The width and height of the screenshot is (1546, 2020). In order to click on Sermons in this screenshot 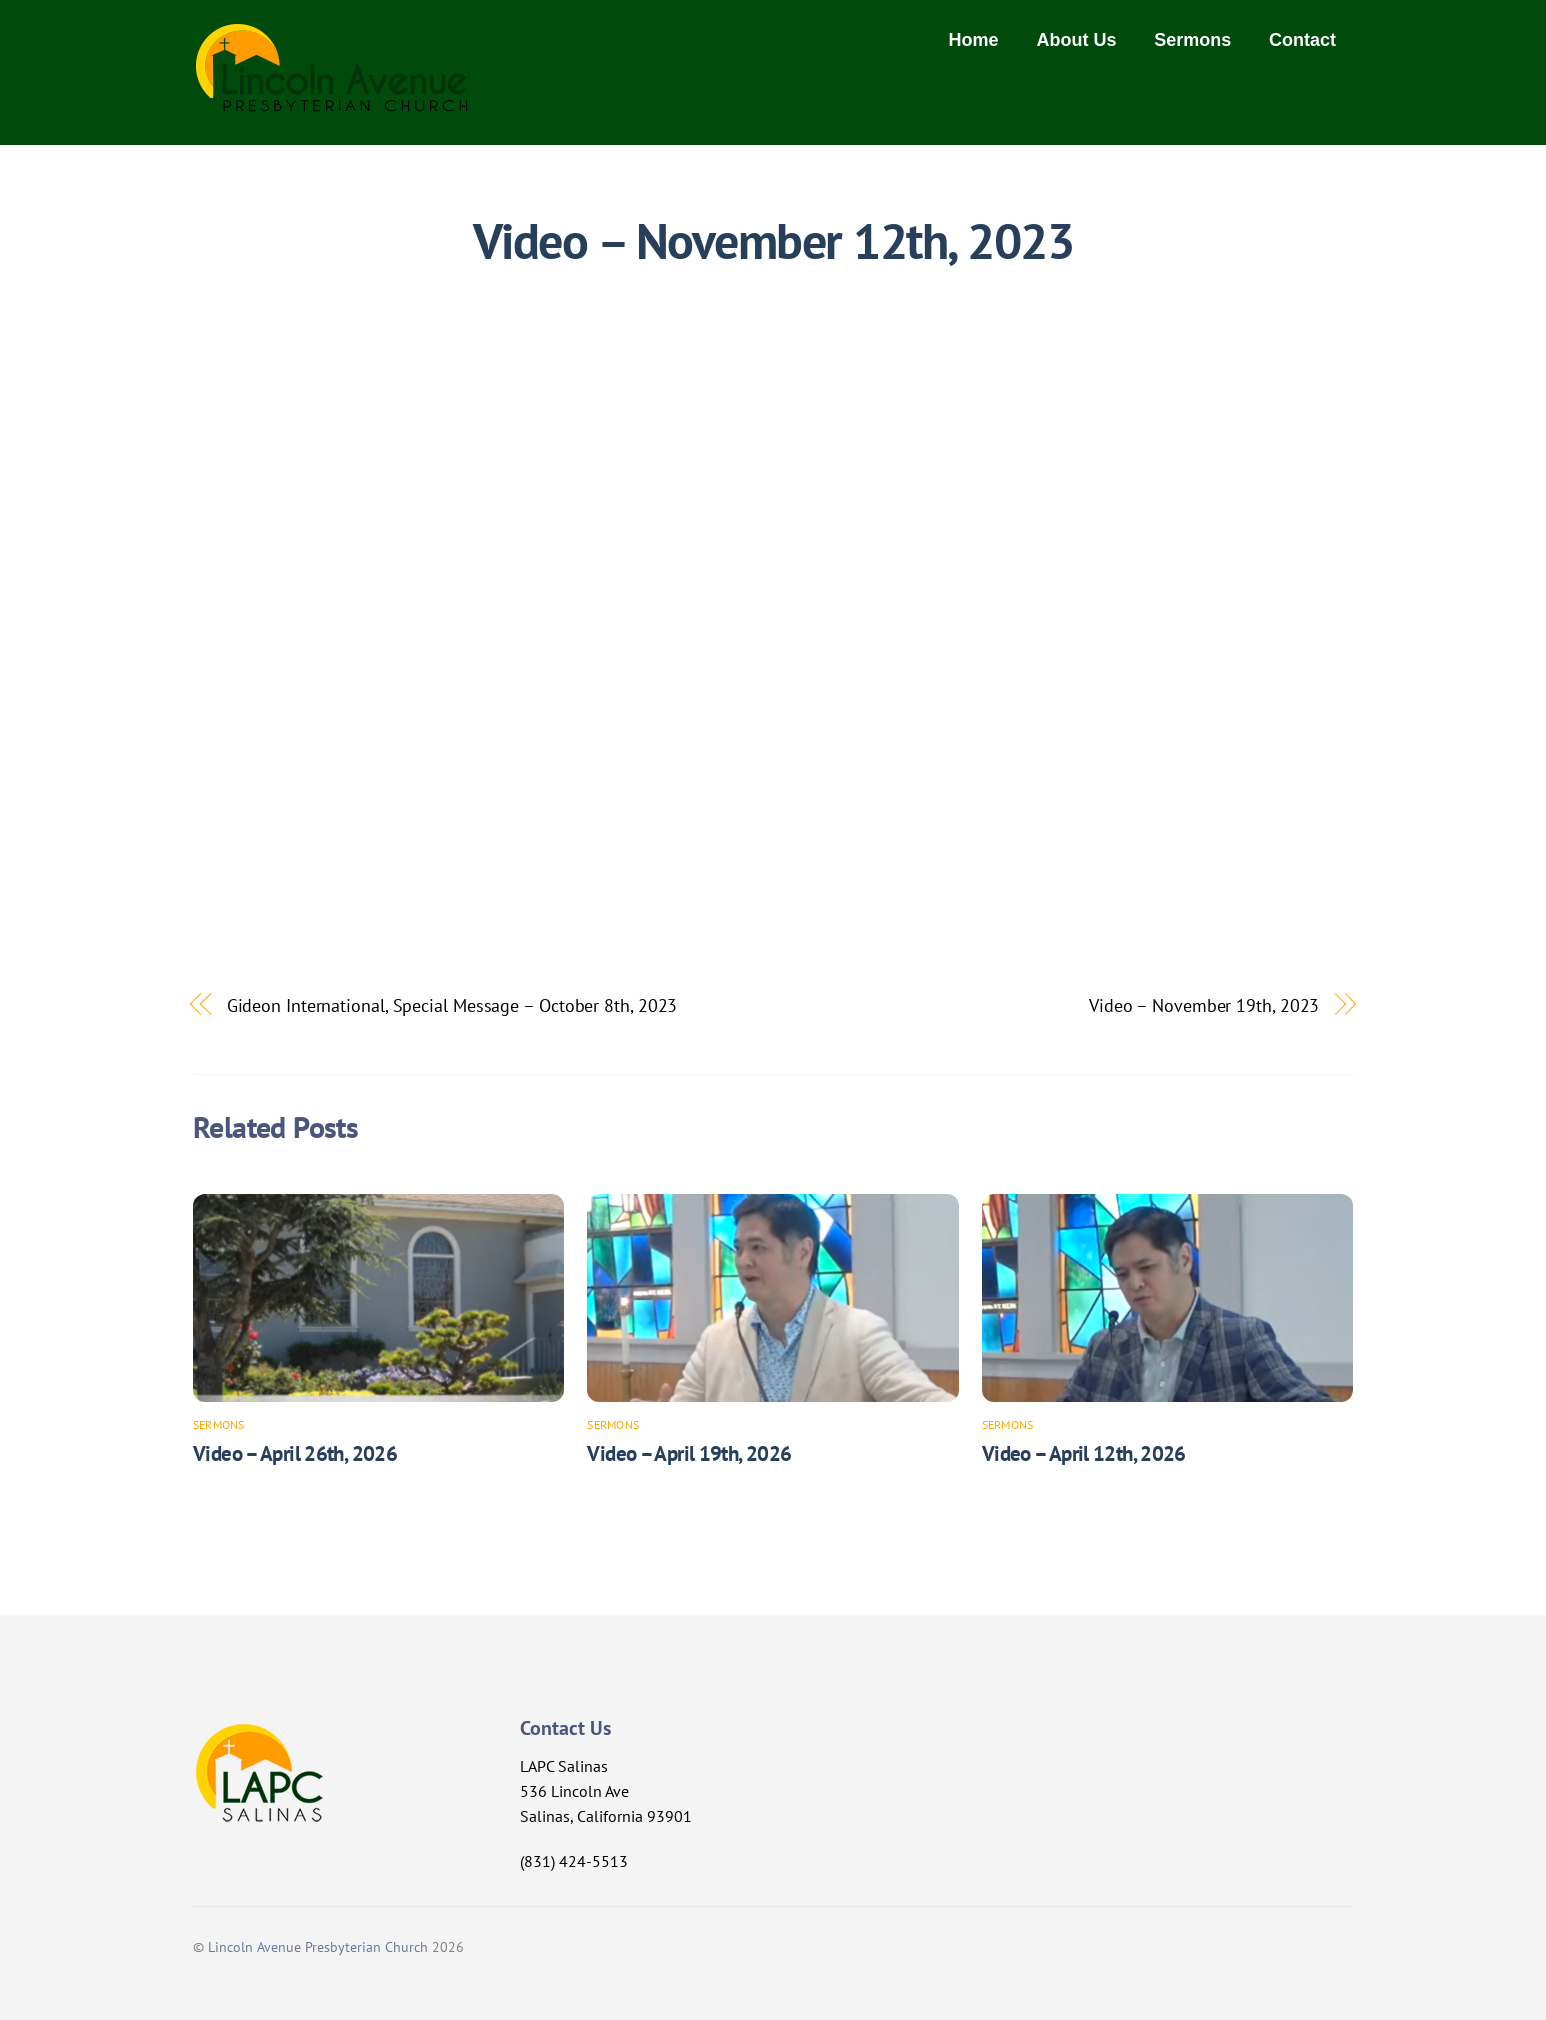, I will do `click(1192, 40)`.